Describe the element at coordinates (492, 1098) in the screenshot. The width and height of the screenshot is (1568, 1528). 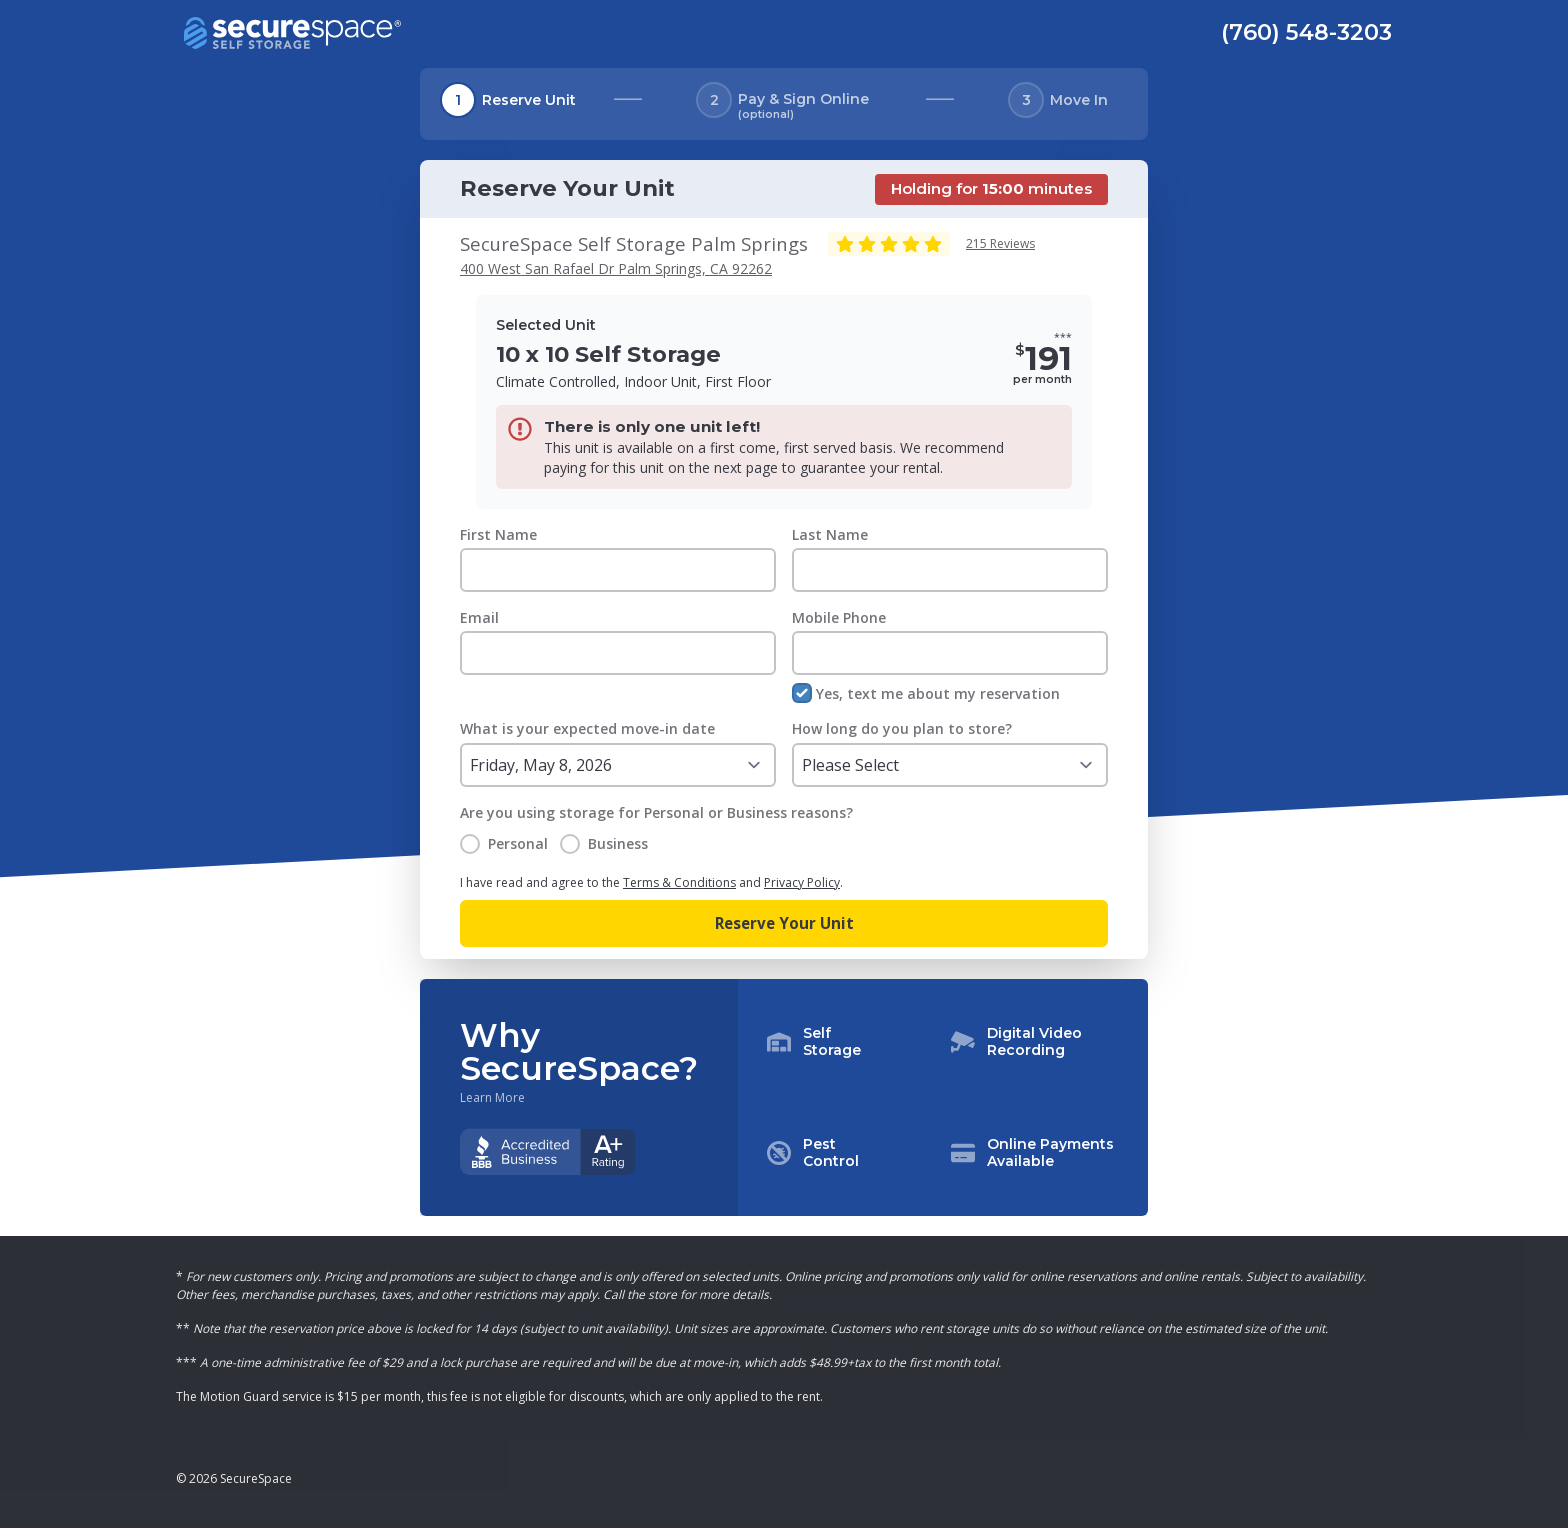
I see `Learn More [Learn more about why you should choose SecureSpace]` at that location.